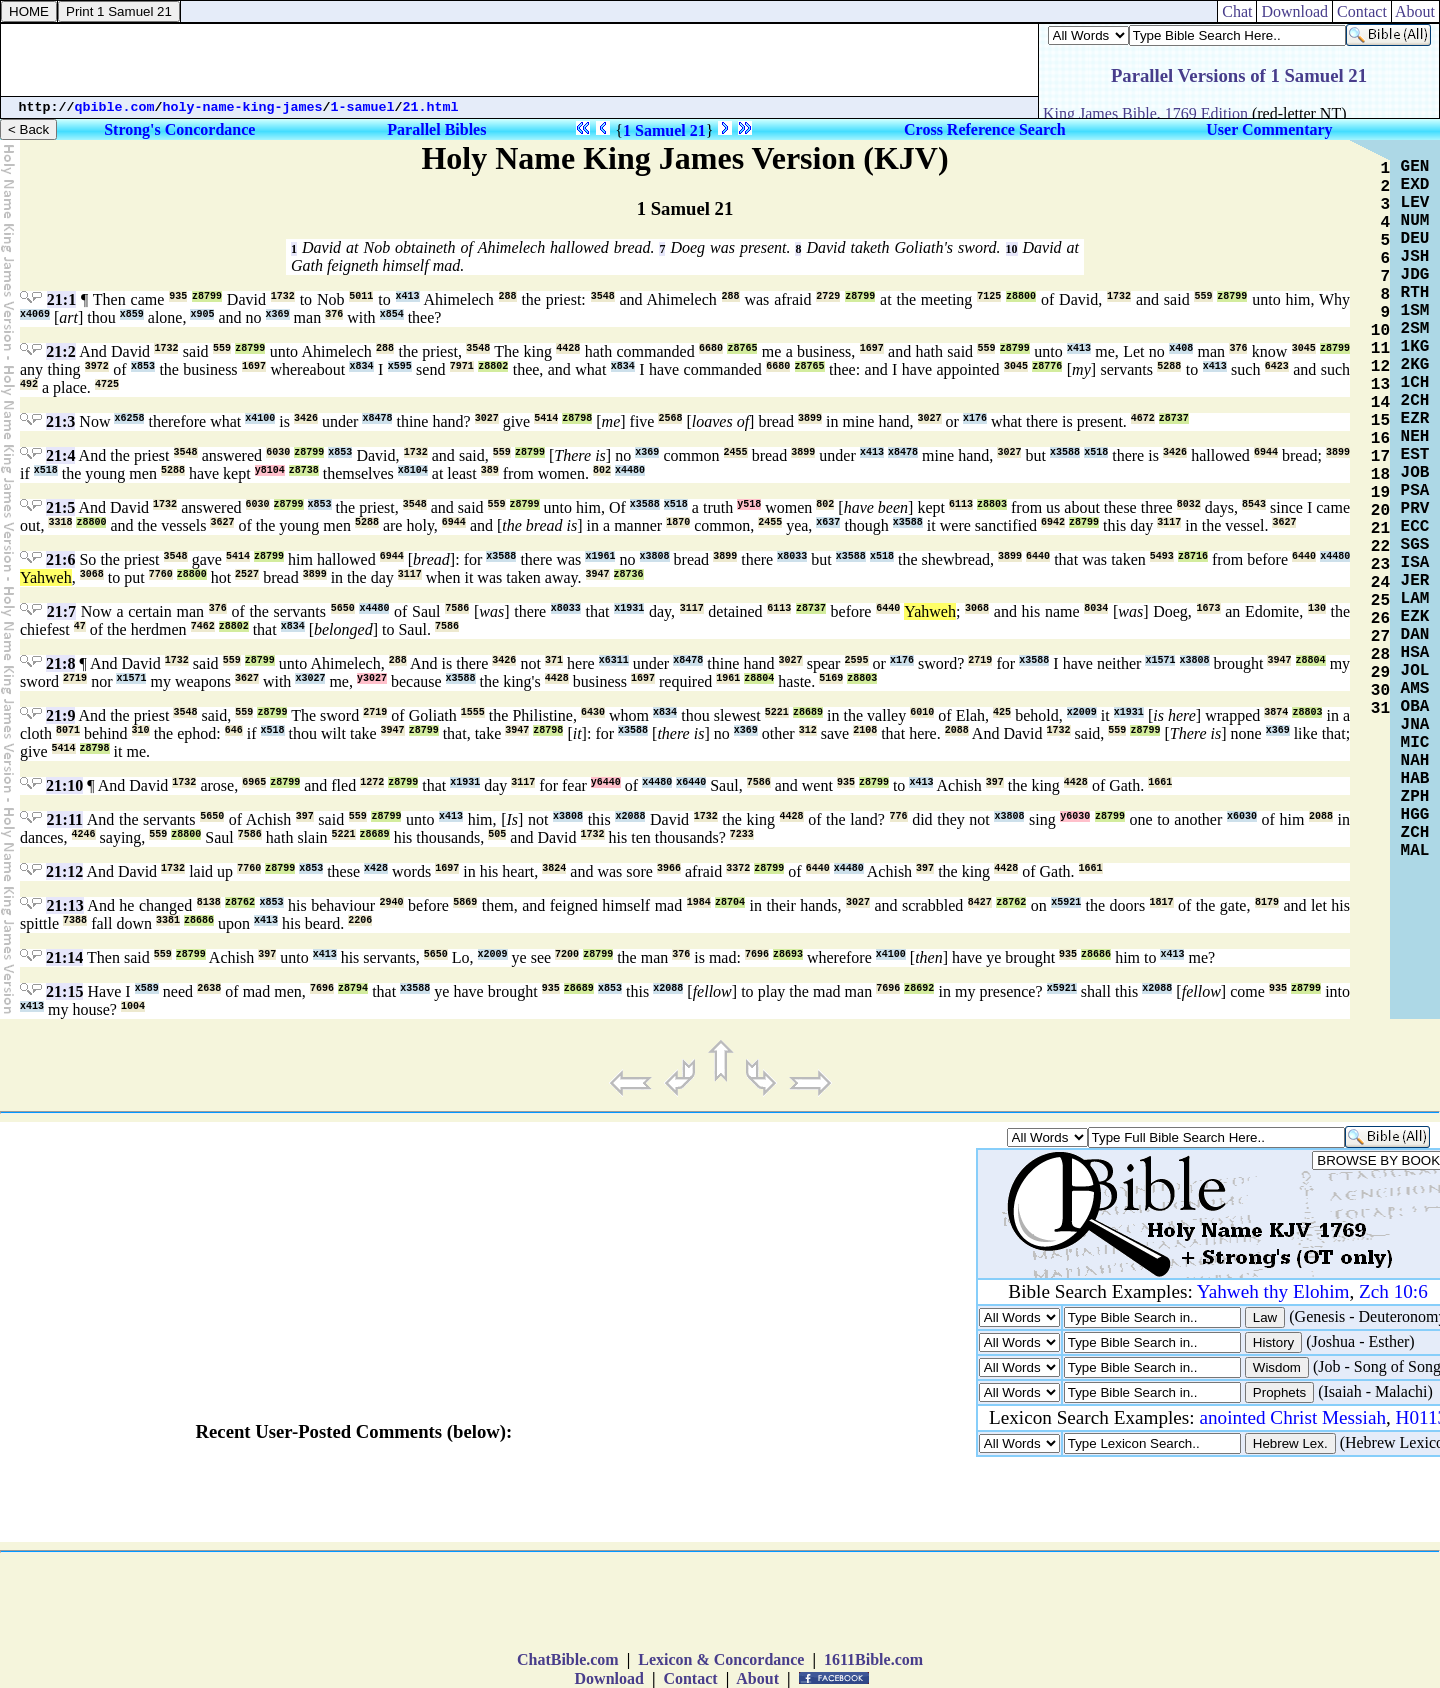 This screenshot has height=1688, width=1440. I want to click on 1984, so click(699, 902).